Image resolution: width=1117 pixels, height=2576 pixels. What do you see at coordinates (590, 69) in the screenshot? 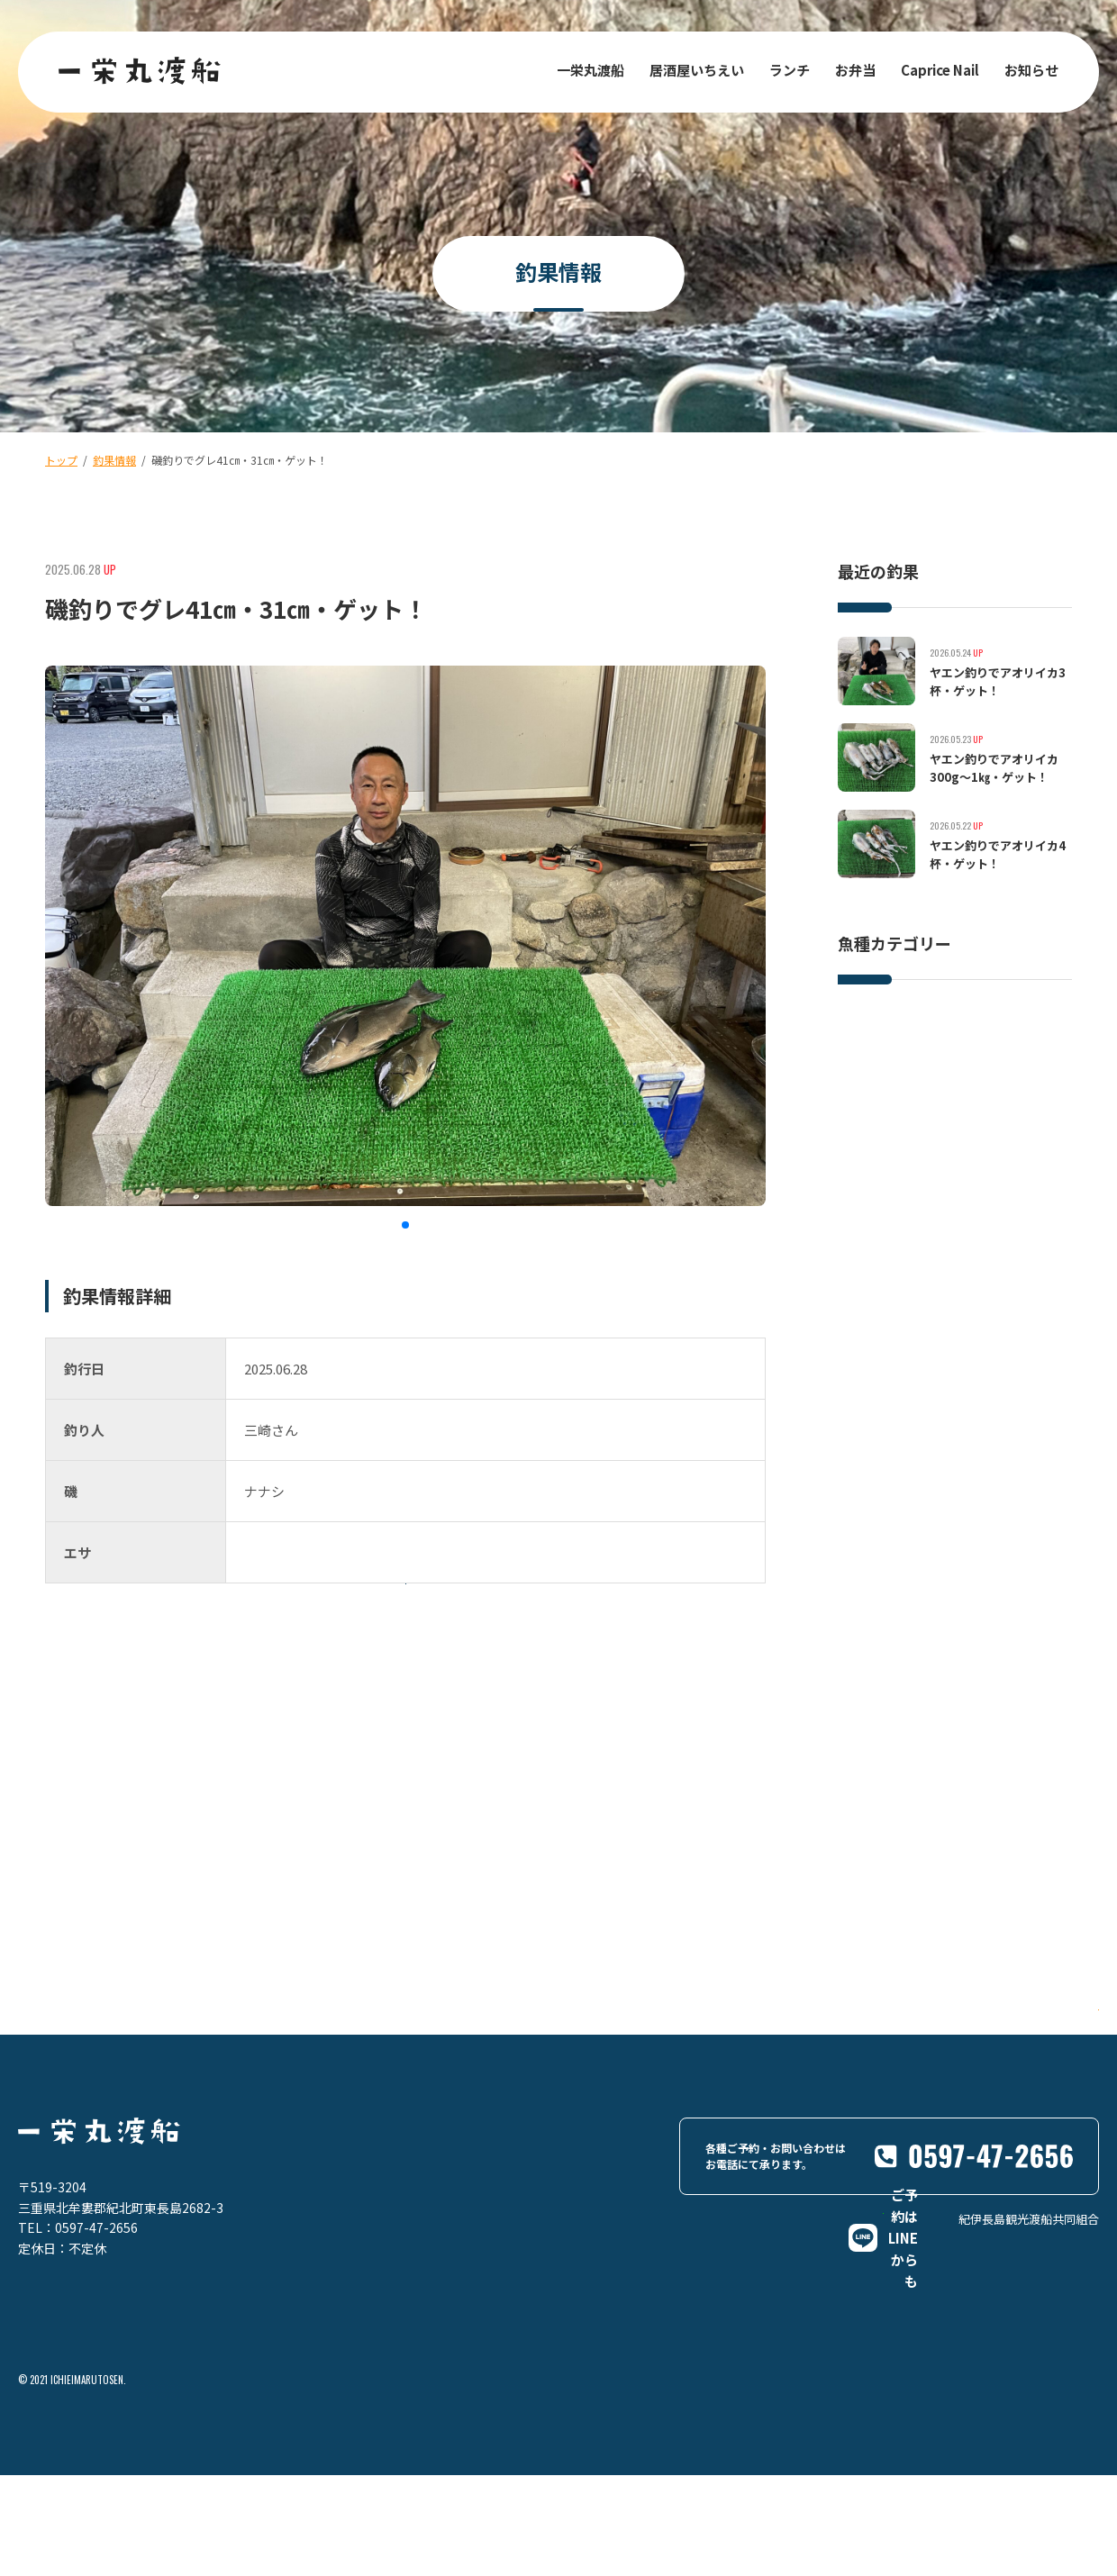
I see `一栄丸渡船` at bounding box center [590, 69].